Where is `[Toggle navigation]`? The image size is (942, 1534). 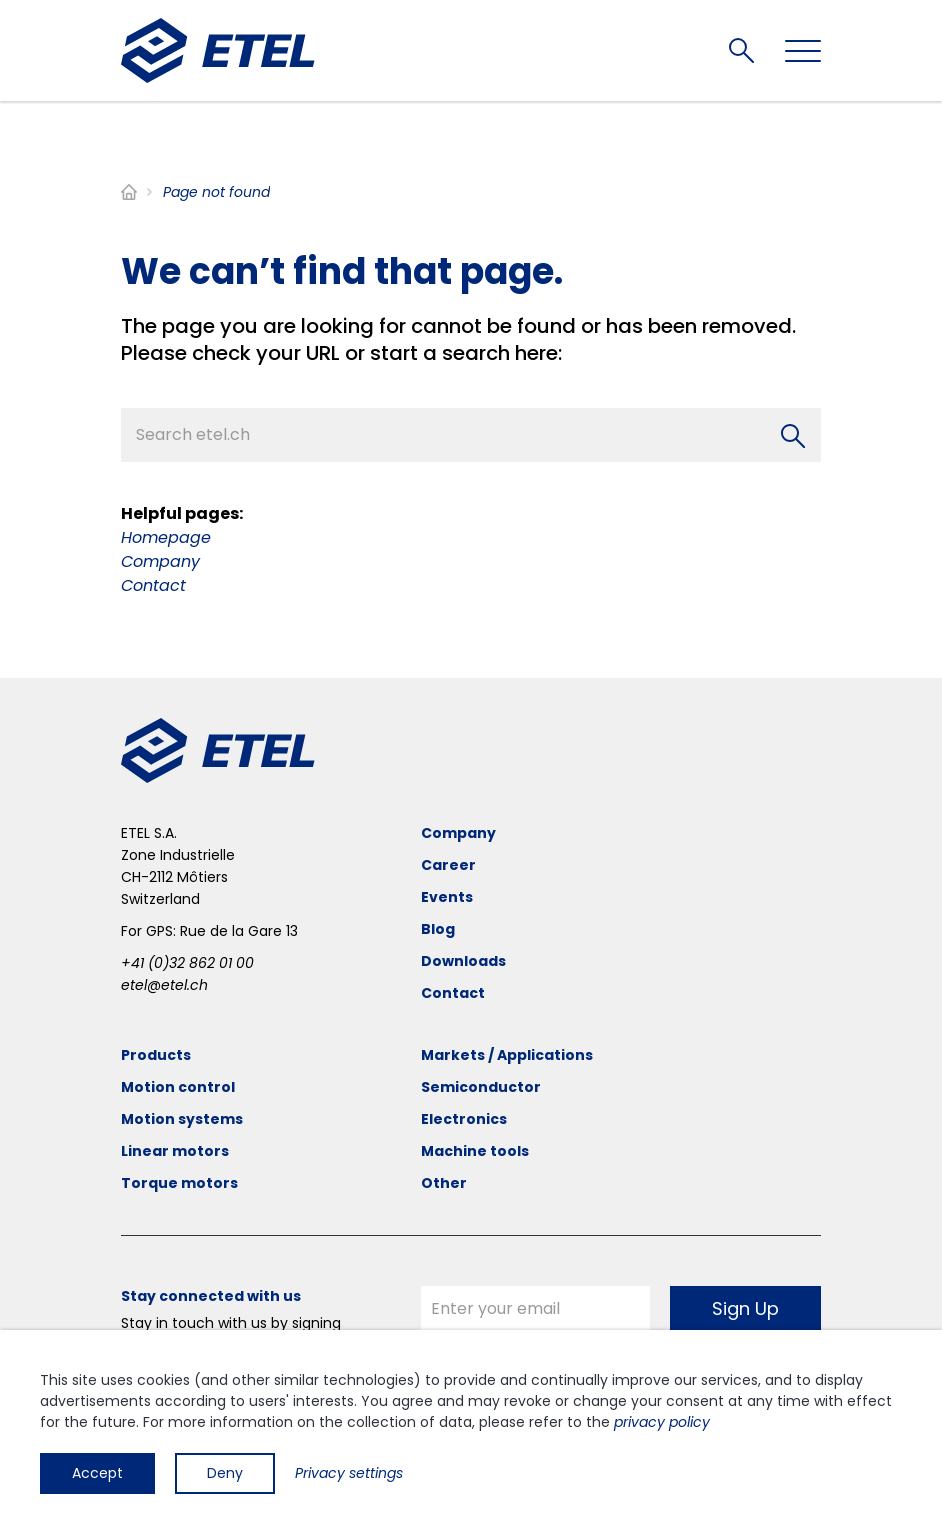 [Toggle navigation] is located at coordinates (803, 51).